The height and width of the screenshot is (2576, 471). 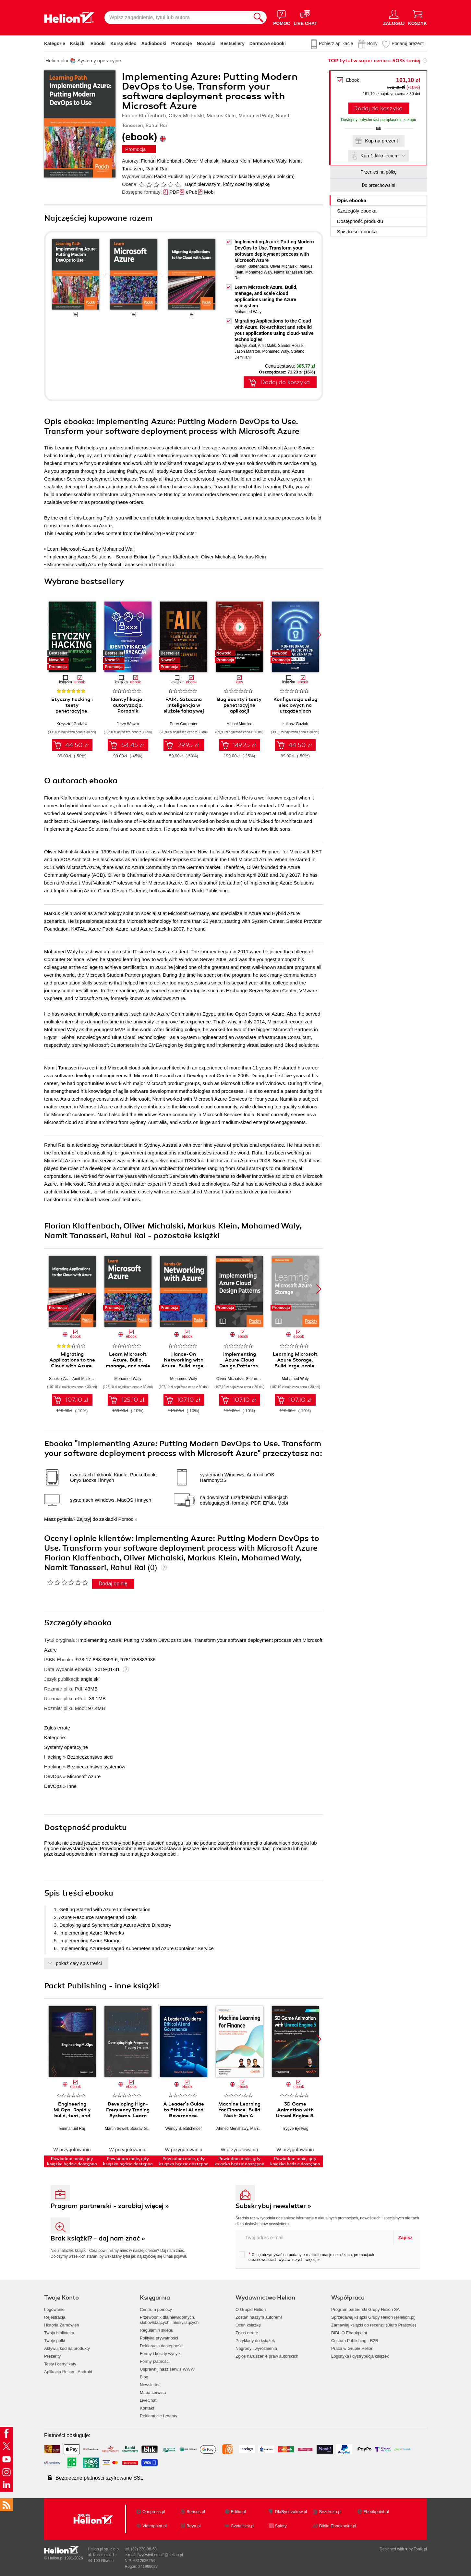 I want to click on Wendy S. Batchelder, so click(x=183, y=2128).